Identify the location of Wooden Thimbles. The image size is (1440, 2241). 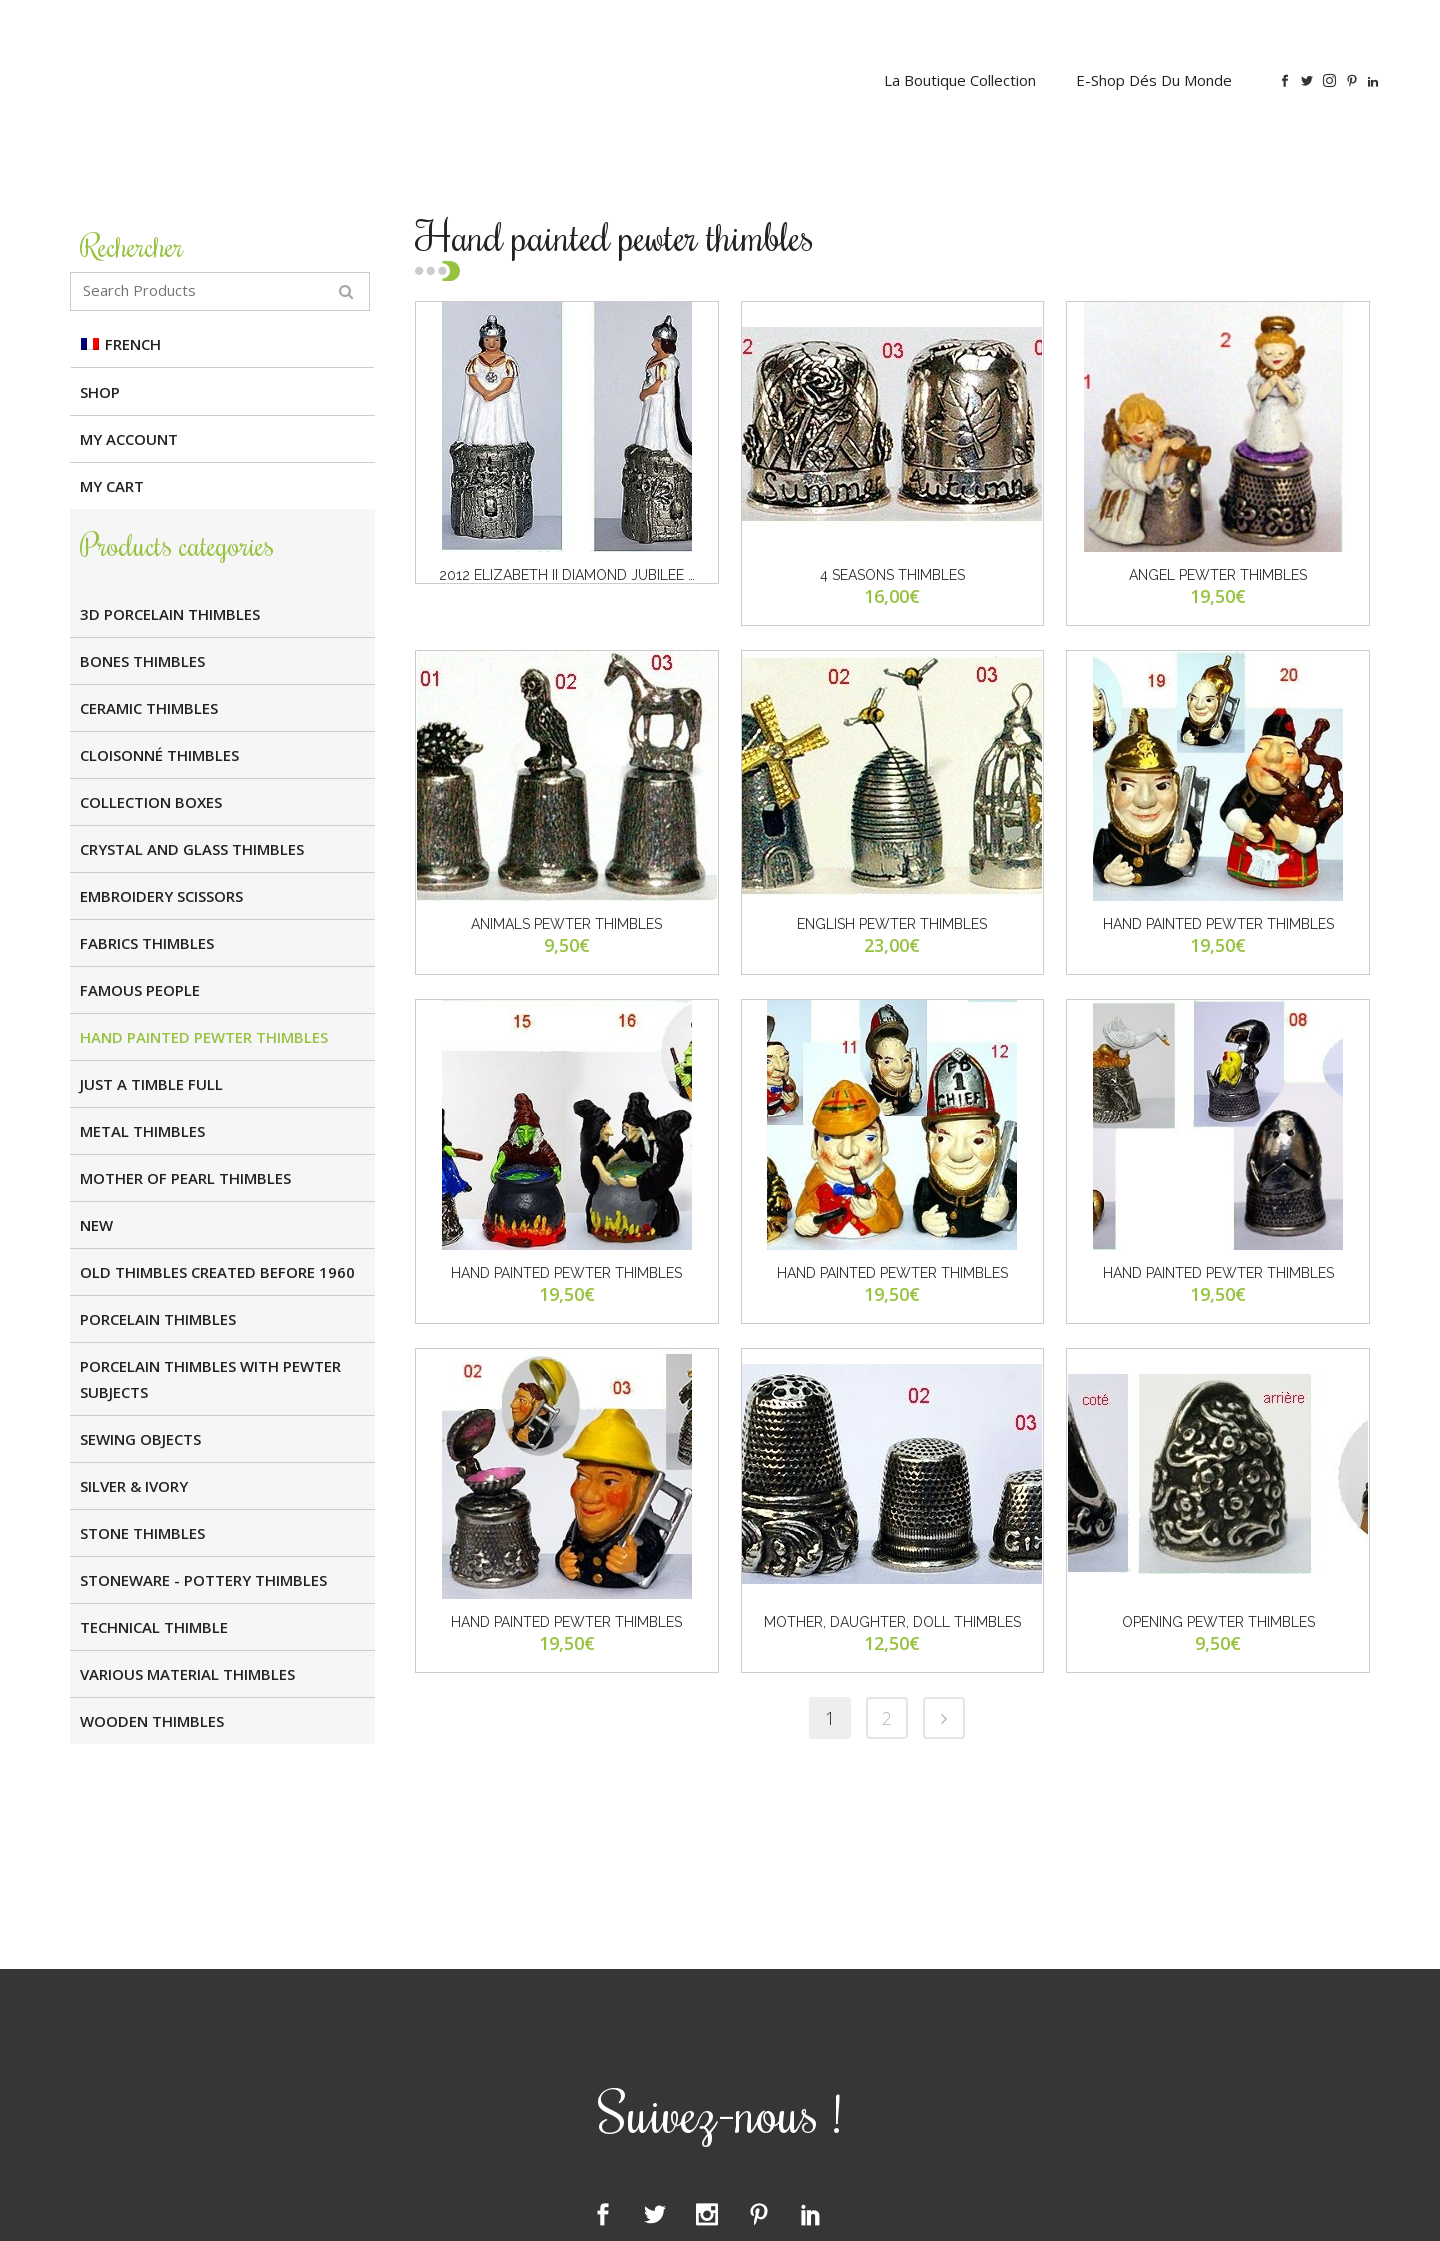
(152, 1721).